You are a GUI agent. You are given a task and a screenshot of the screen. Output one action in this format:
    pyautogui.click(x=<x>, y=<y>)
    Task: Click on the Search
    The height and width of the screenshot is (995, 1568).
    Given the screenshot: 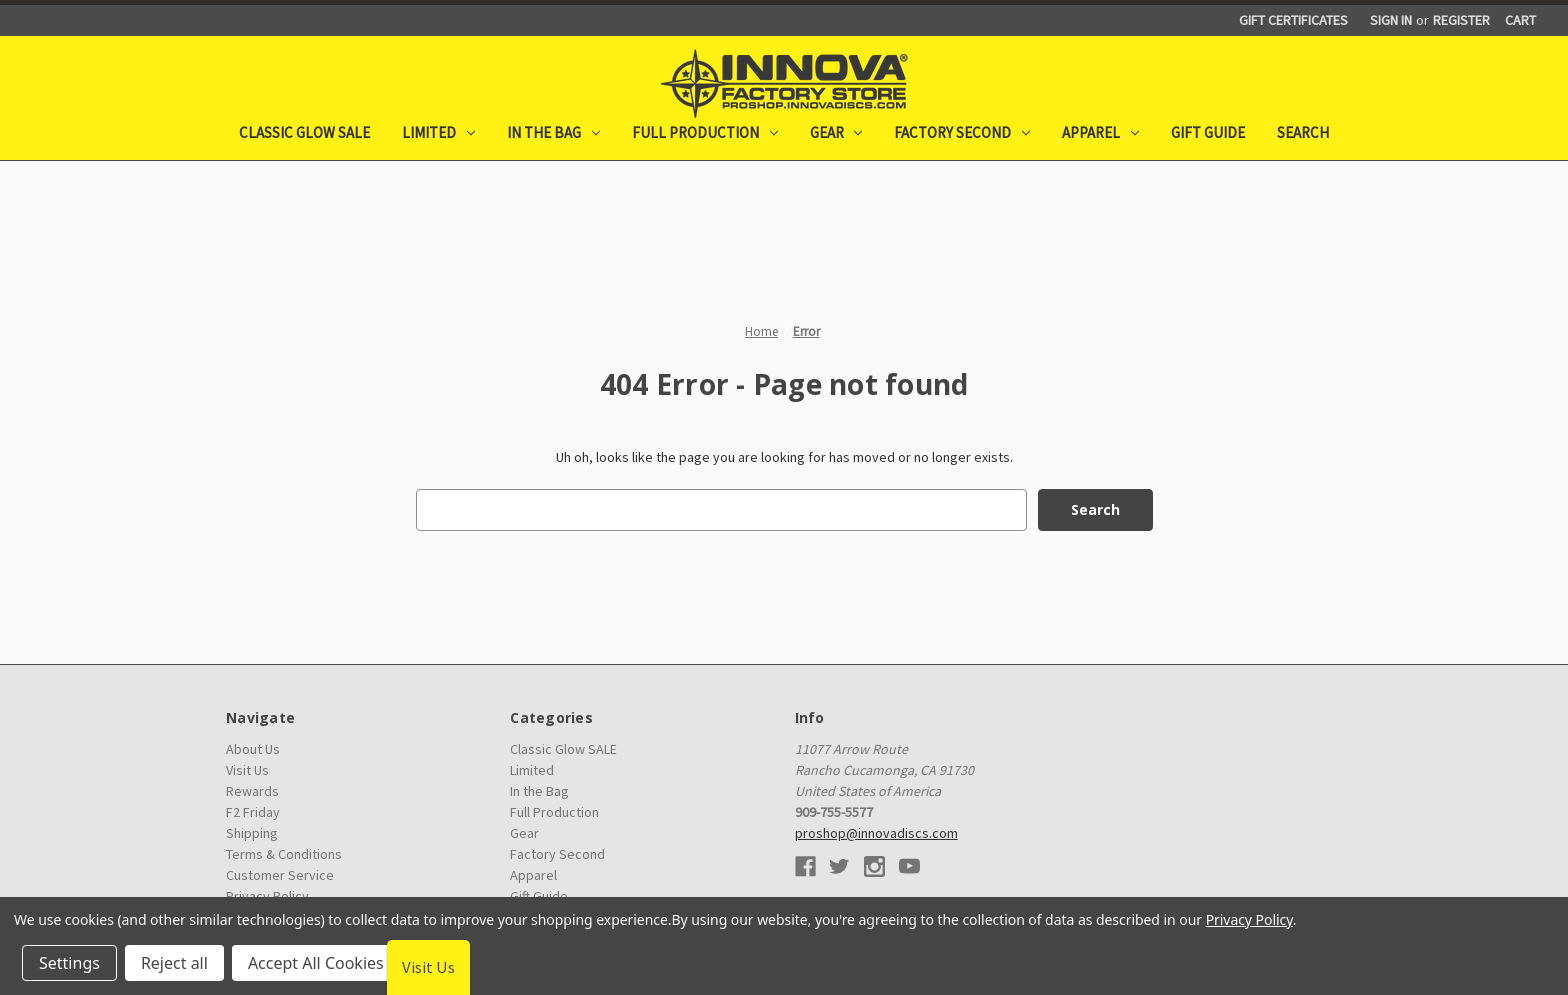 What is the action you would take?
    pyautogui.click(x=1303, y=132)
    